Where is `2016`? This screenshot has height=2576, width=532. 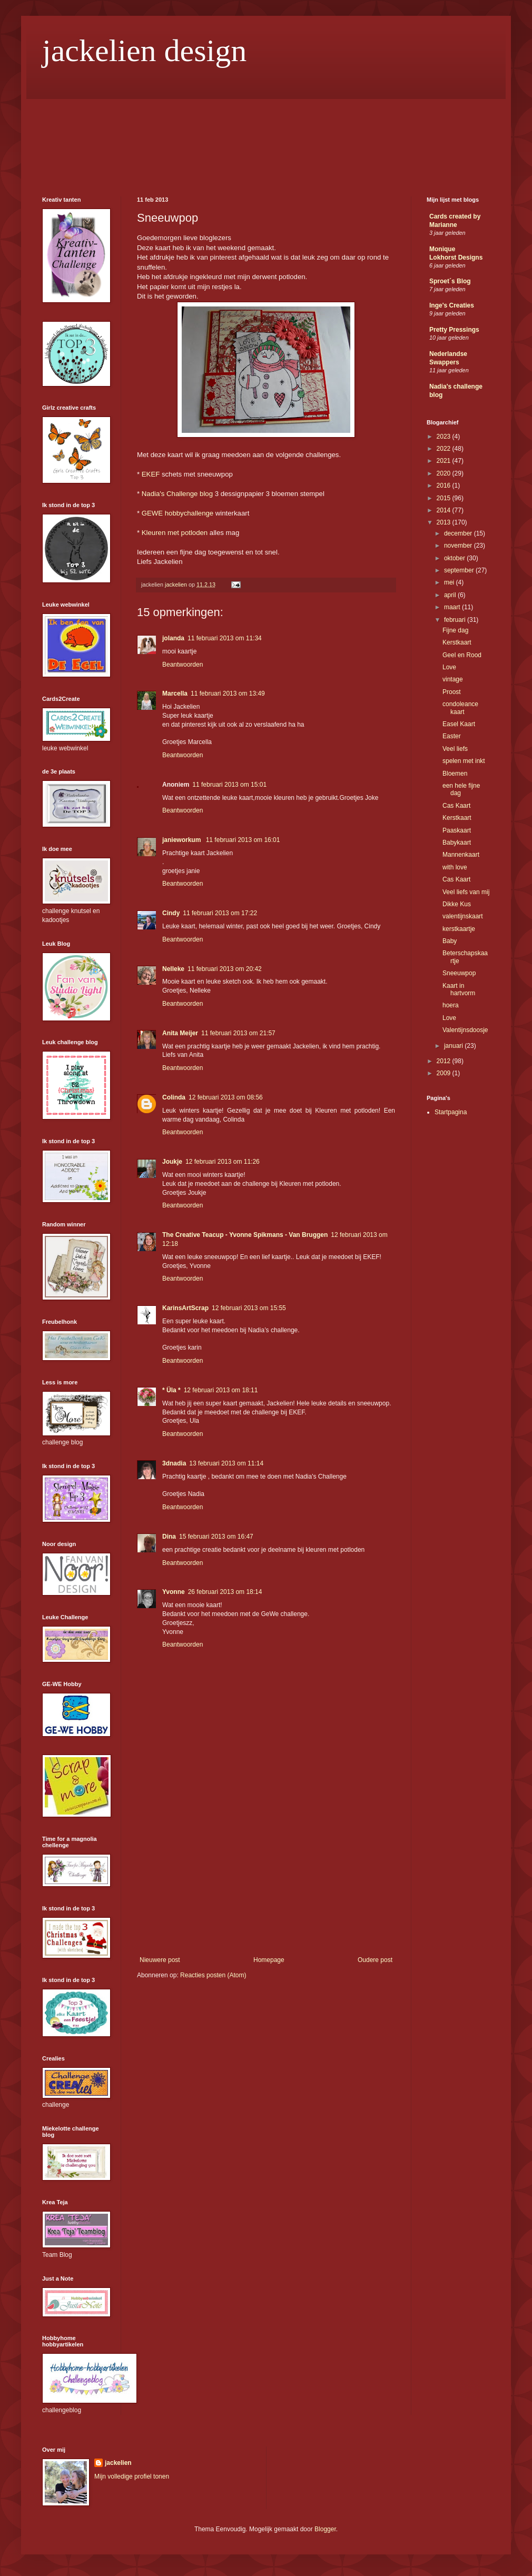 2016 is located at coordinates (444, 485).